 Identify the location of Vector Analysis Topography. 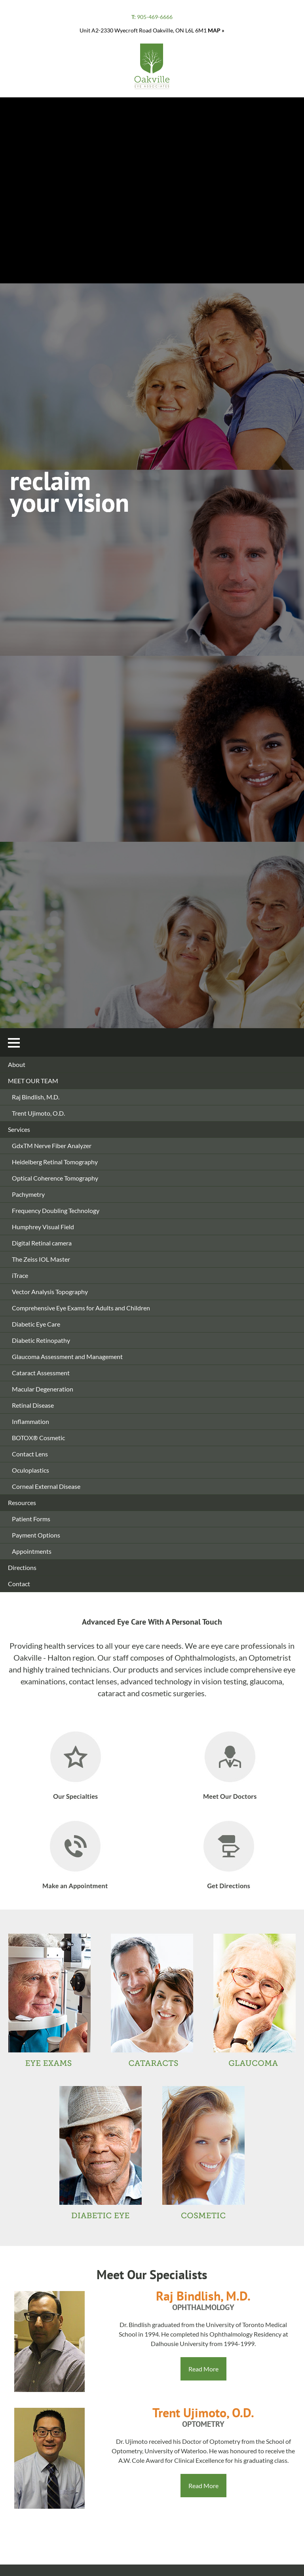
(50, 1291).